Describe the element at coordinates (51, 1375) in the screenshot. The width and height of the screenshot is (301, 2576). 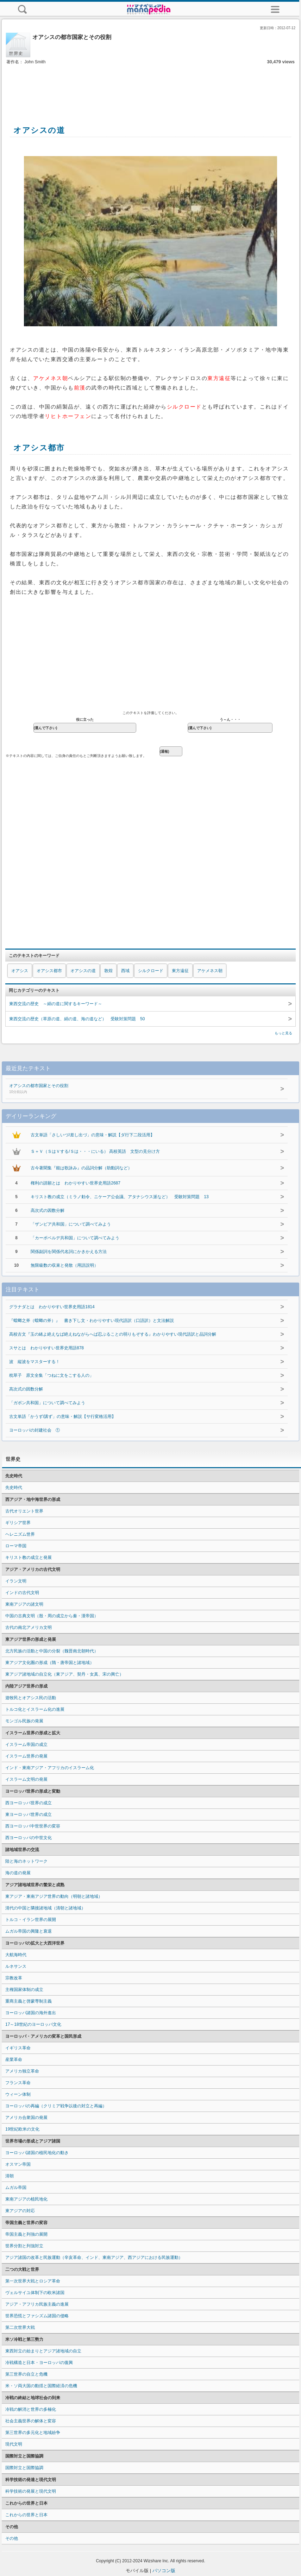
I see `枕草子 原文全集「つねに文をこする人の」` at that location.